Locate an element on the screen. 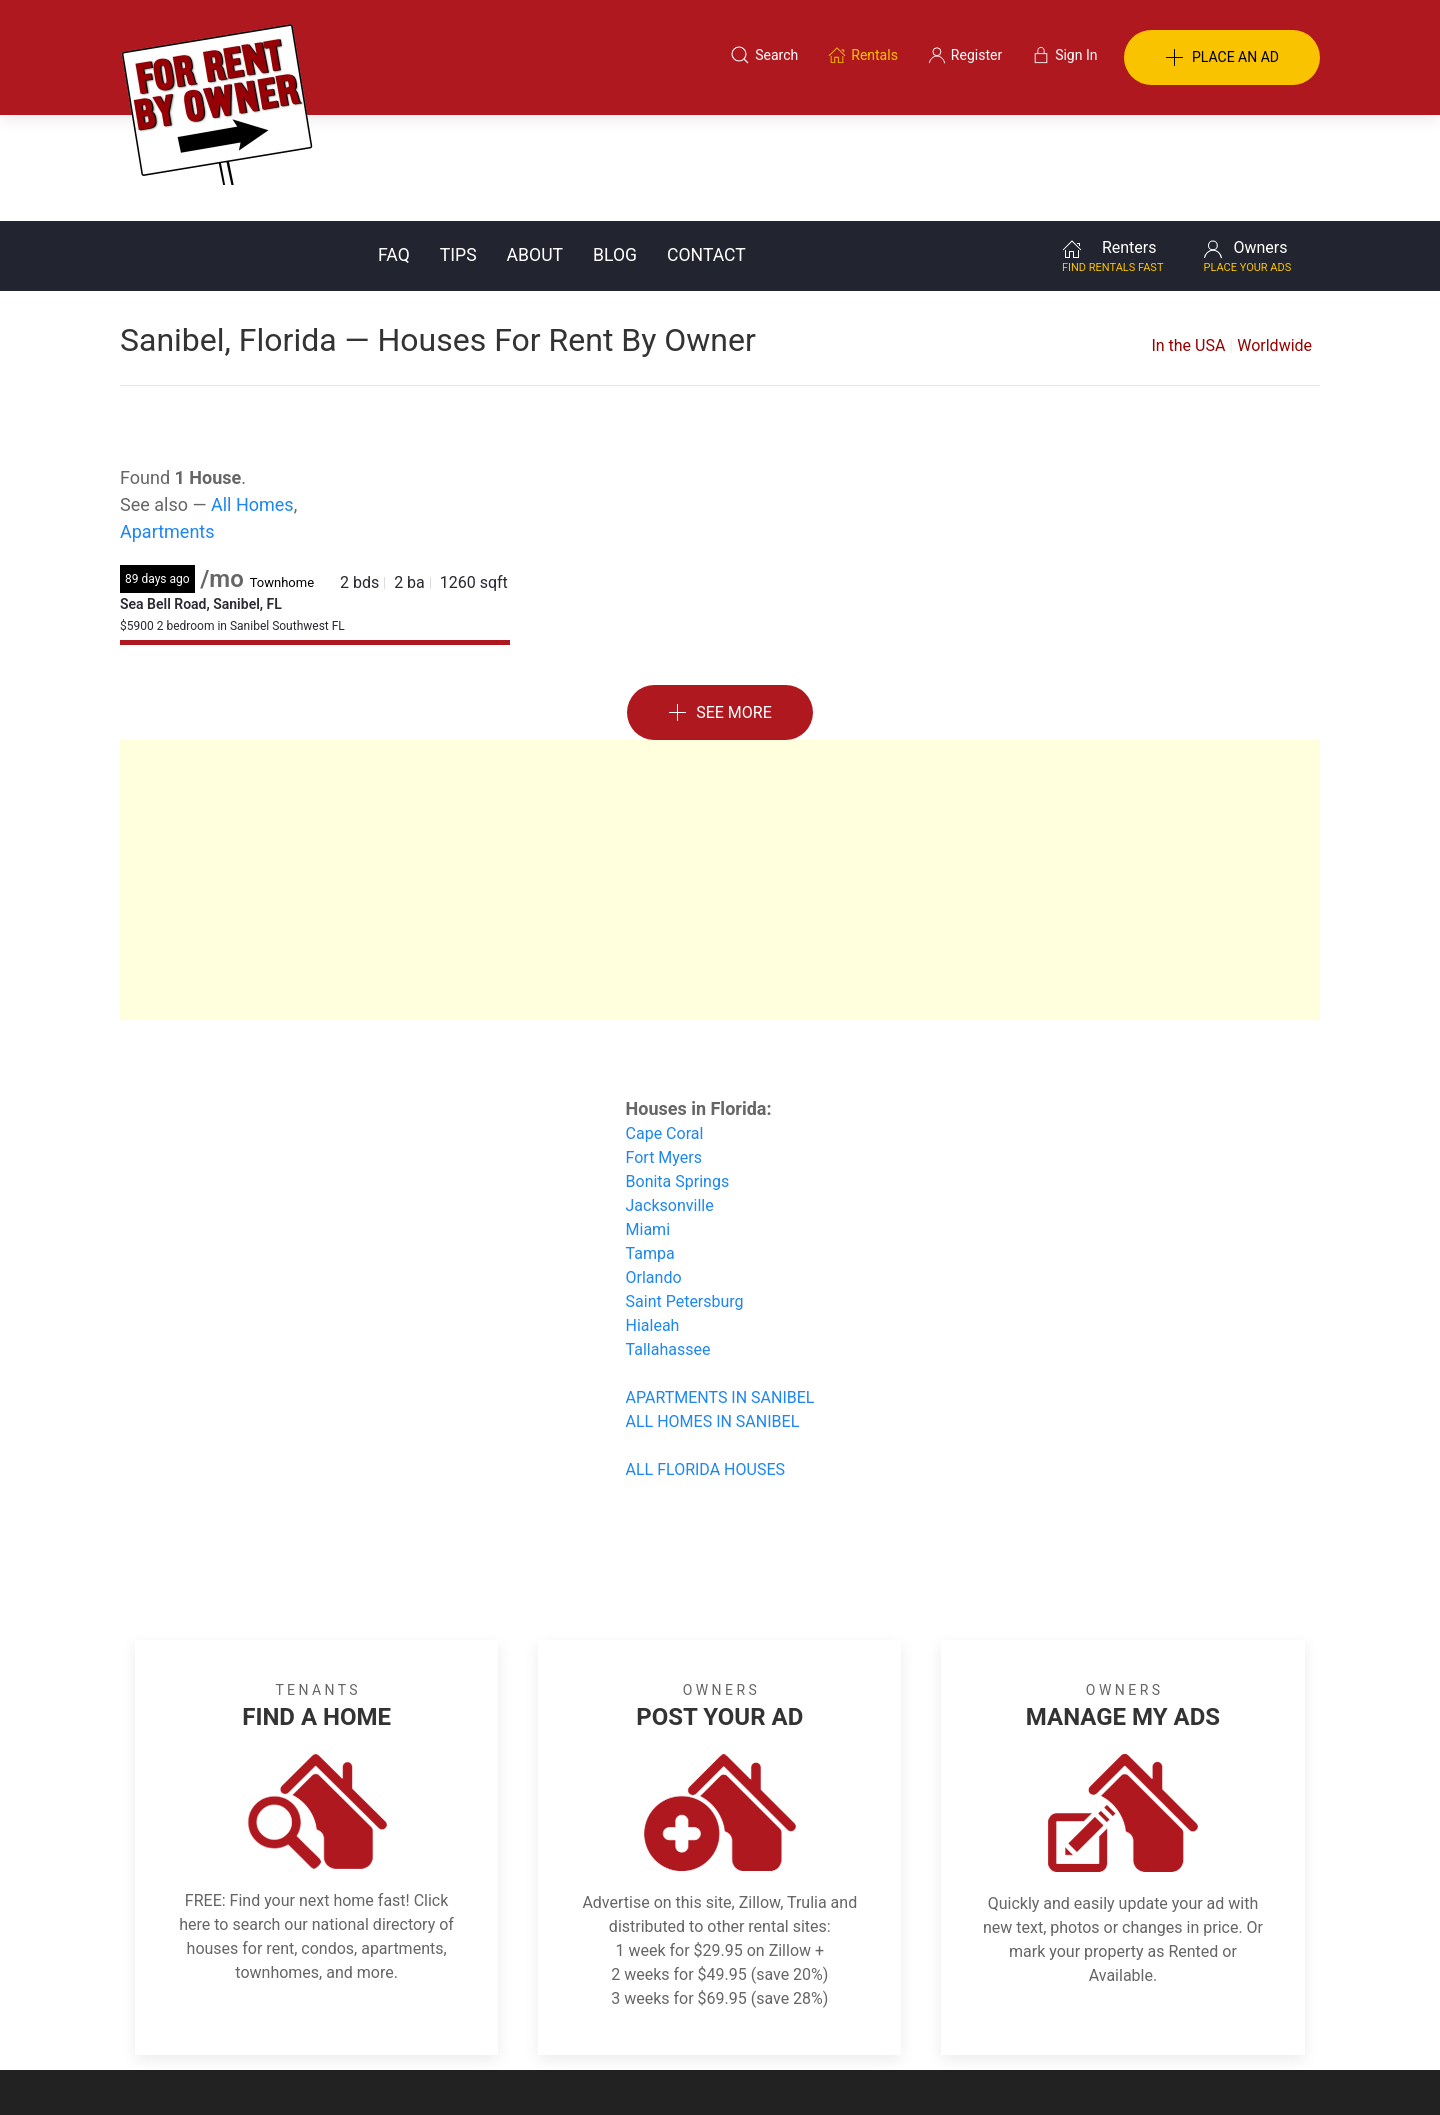 This screenshot has height=2115, width=1440. ALL FLORIDA HOUSES is located at coordinates (705, 1363).